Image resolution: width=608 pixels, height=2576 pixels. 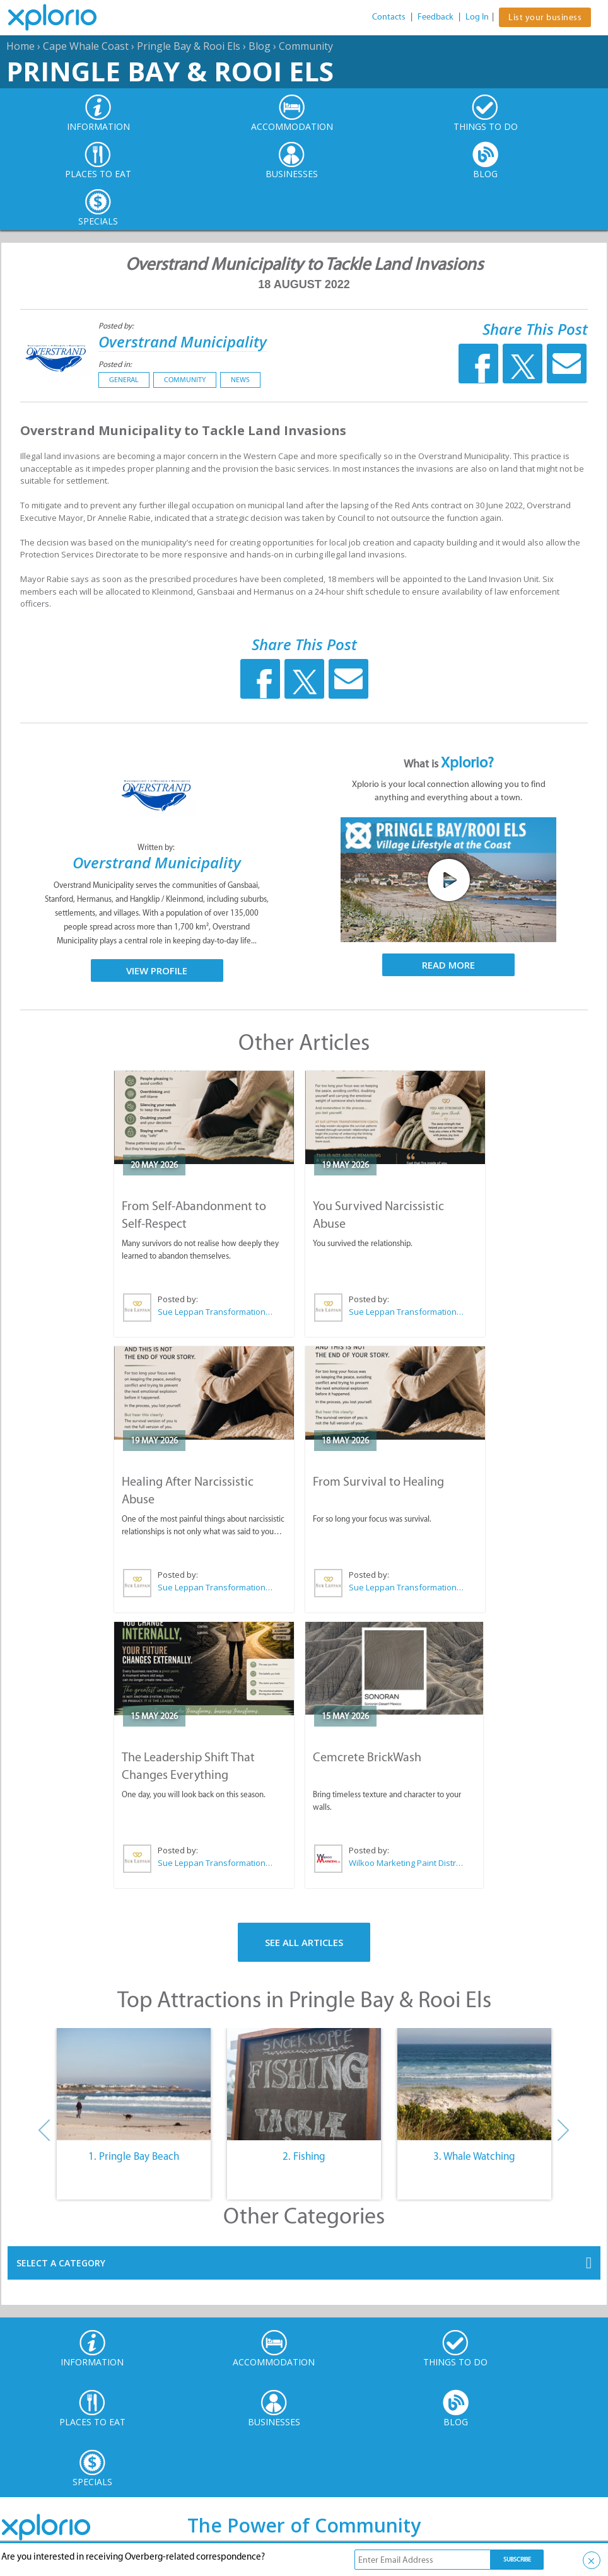 I want to click on 2. Fishing, so click(x=304, y=2156).